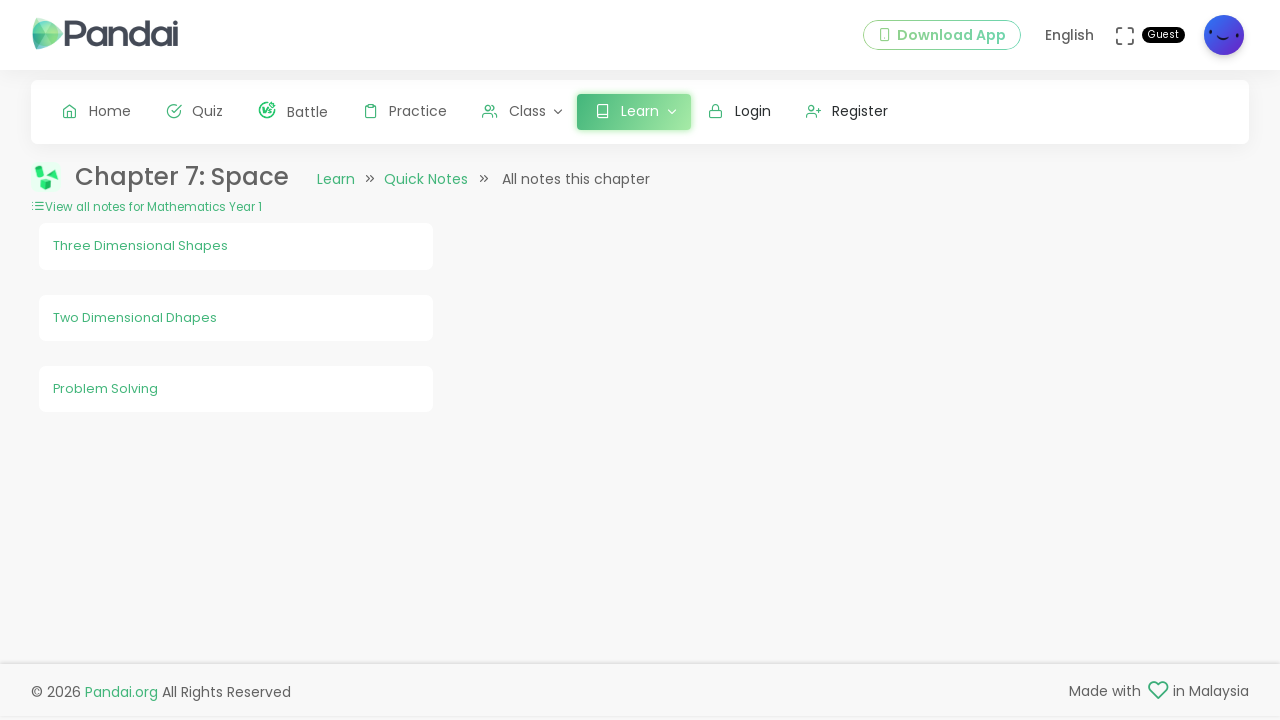 This screenshot has width=1280, height=720. Describe the element at coordinates (514, 111) in the screenshot. I see `Class` at that location.